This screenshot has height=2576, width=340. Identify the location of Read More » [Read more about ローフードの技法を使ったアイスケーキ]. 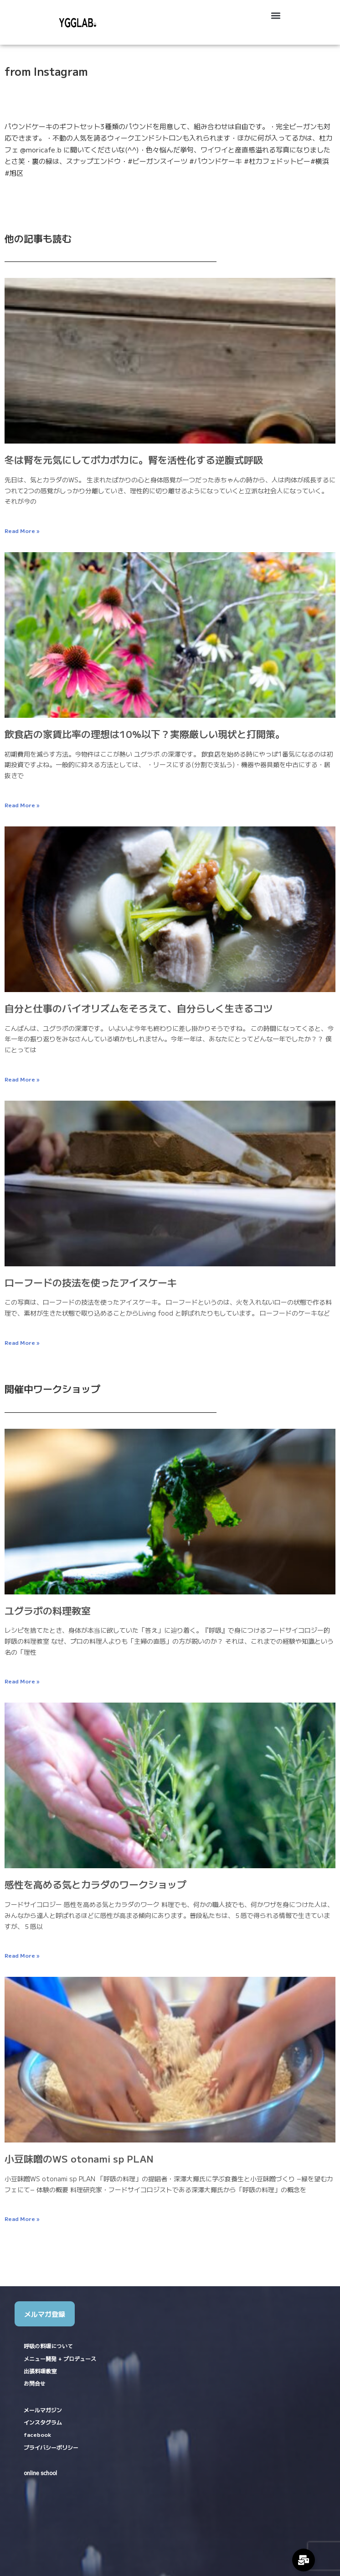
(22, 1342).